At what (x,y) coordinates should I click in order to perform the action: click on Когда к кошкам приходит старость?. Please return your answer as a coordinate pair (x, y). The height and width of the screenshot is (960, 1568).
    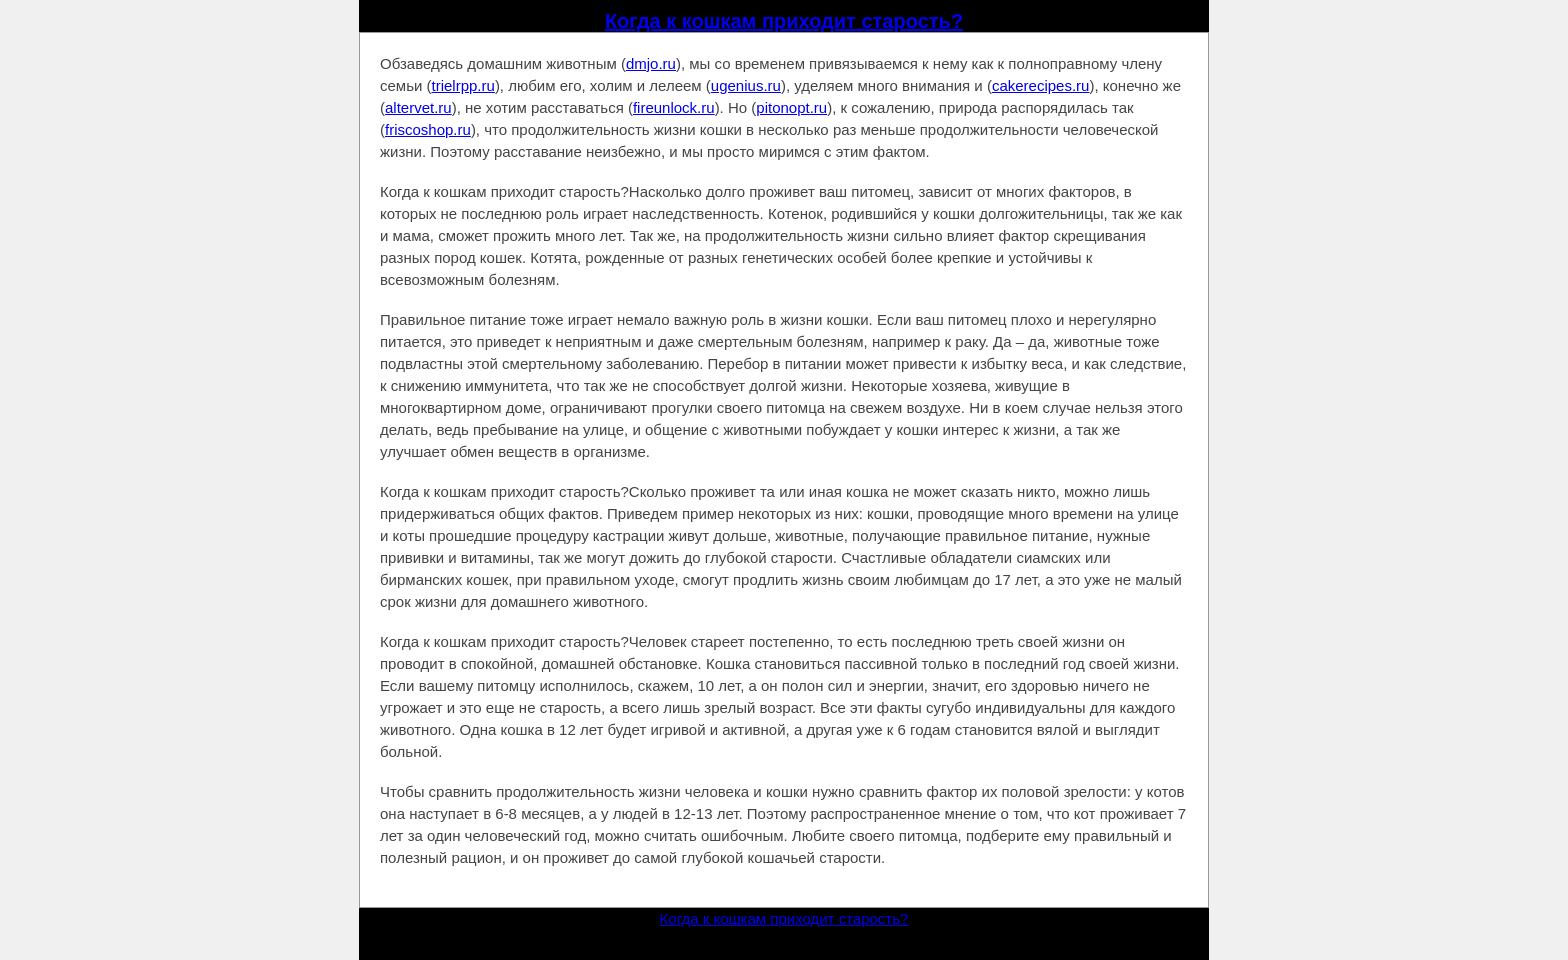
    Looking at the image, I should click on (784, 21).